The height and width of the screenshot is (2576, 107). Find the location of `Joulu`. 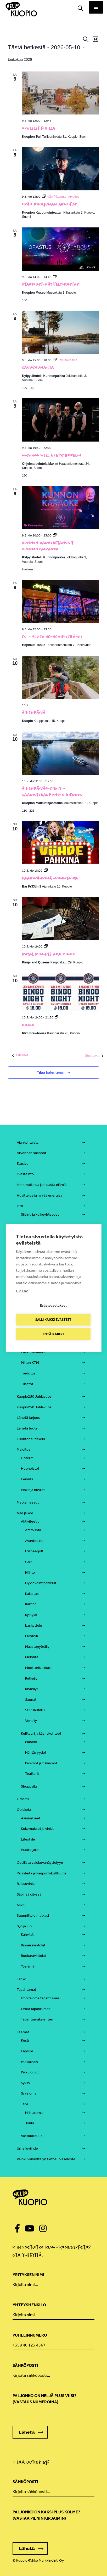

Joulu is located at coordinates (29, 2123).